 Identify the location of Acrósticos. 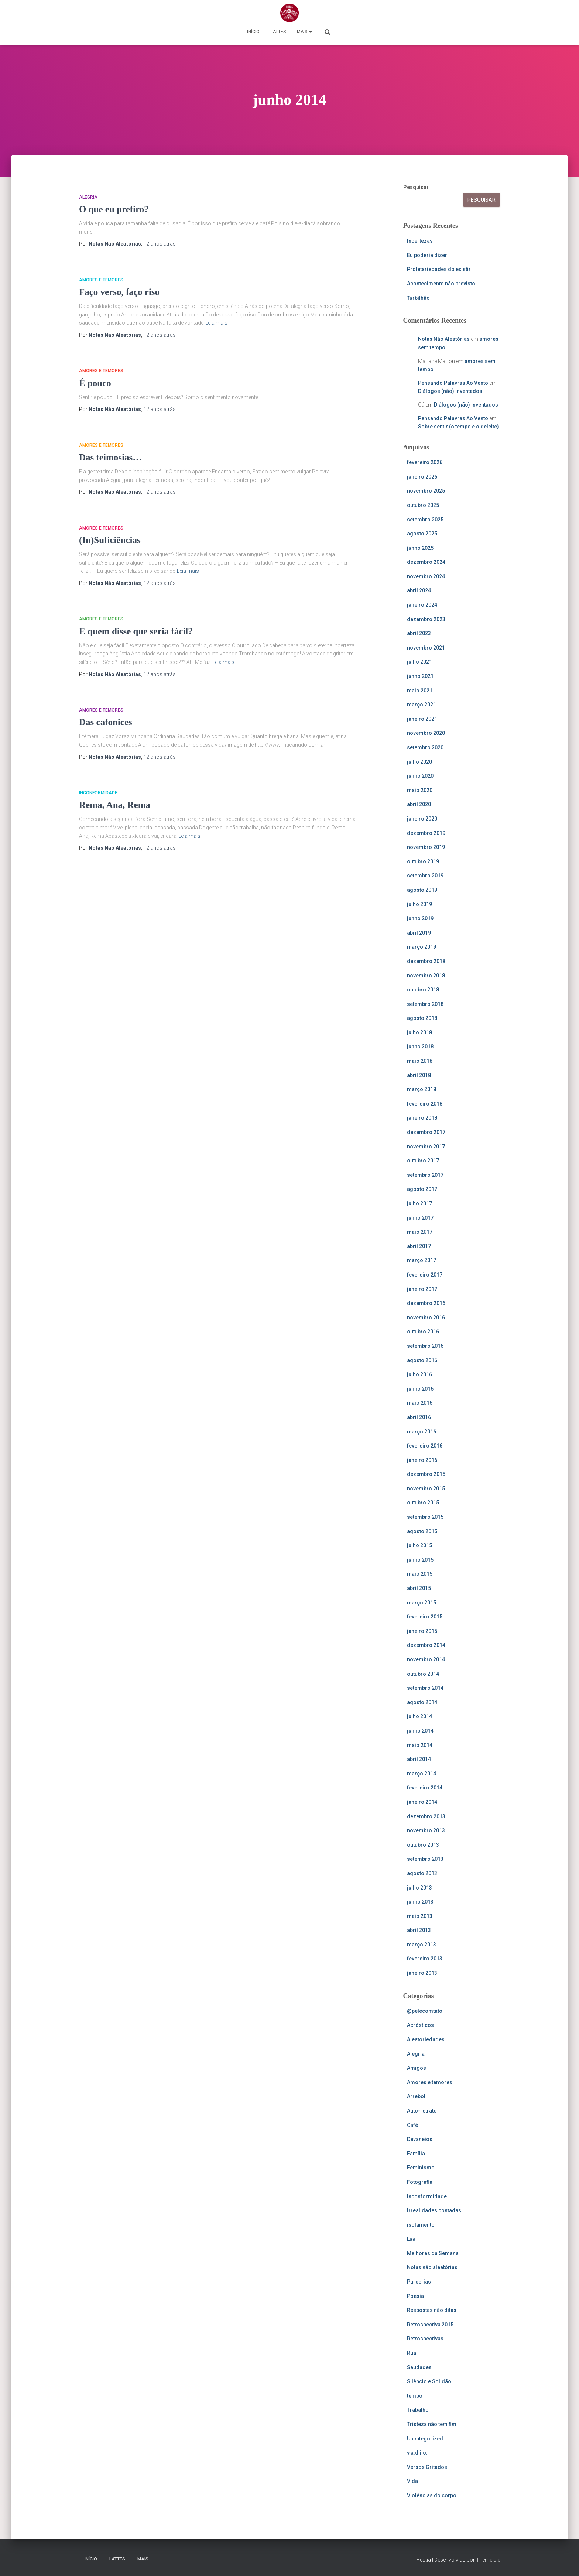
(420, 2025).